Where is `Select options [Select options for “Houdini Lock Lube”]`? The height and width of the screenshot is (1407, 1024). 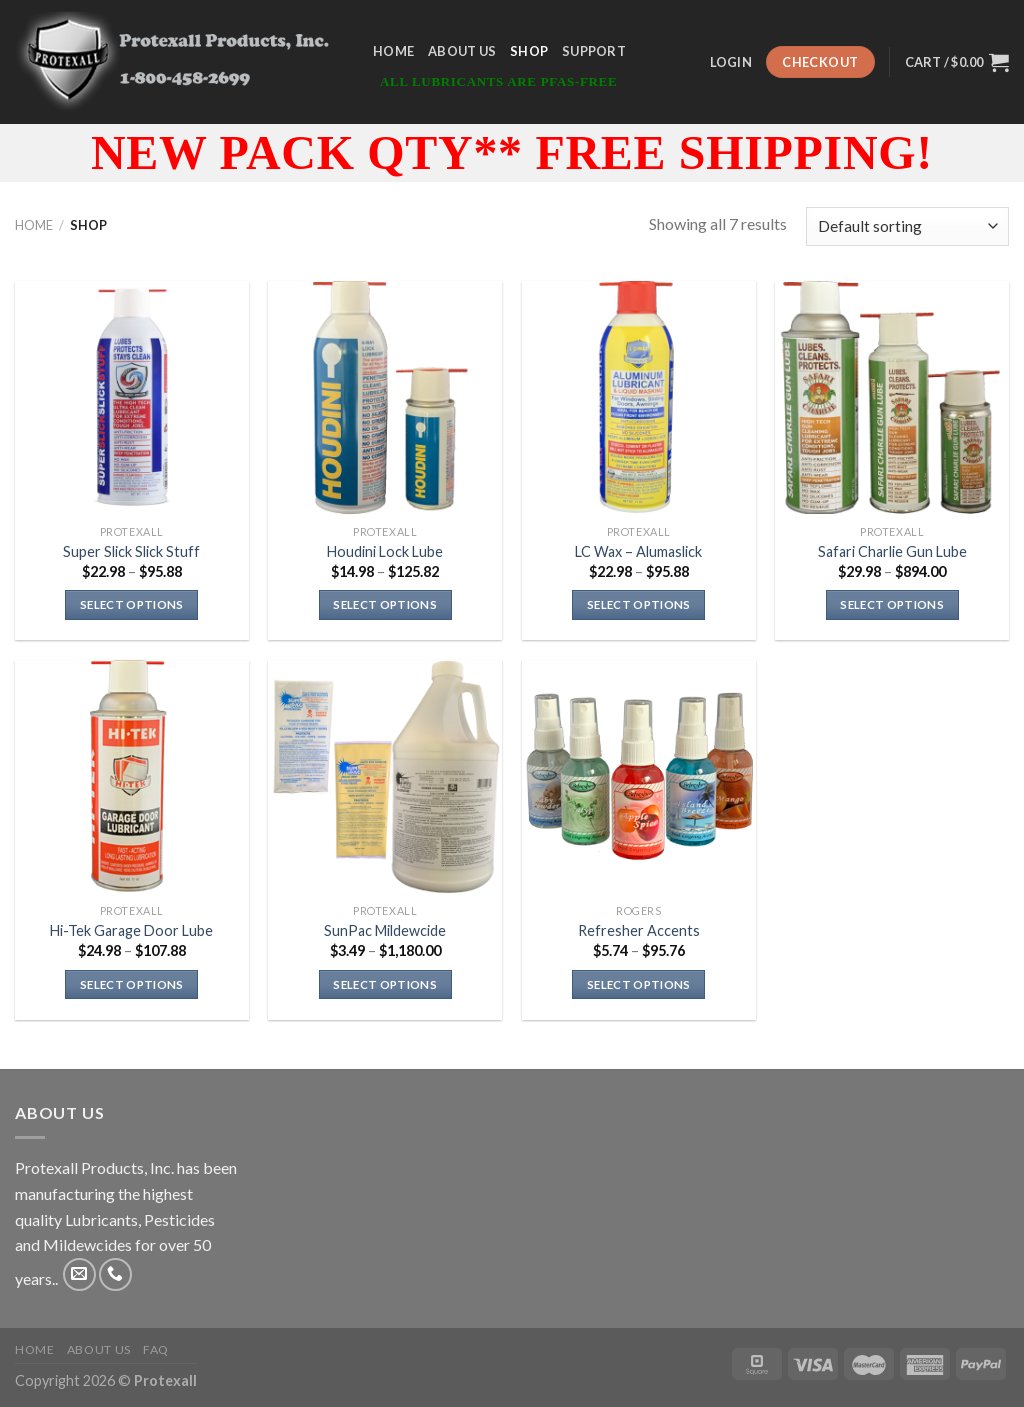 Select options [Select options for “Houdini Lock Lube”] is located at coordinates (385, 604).